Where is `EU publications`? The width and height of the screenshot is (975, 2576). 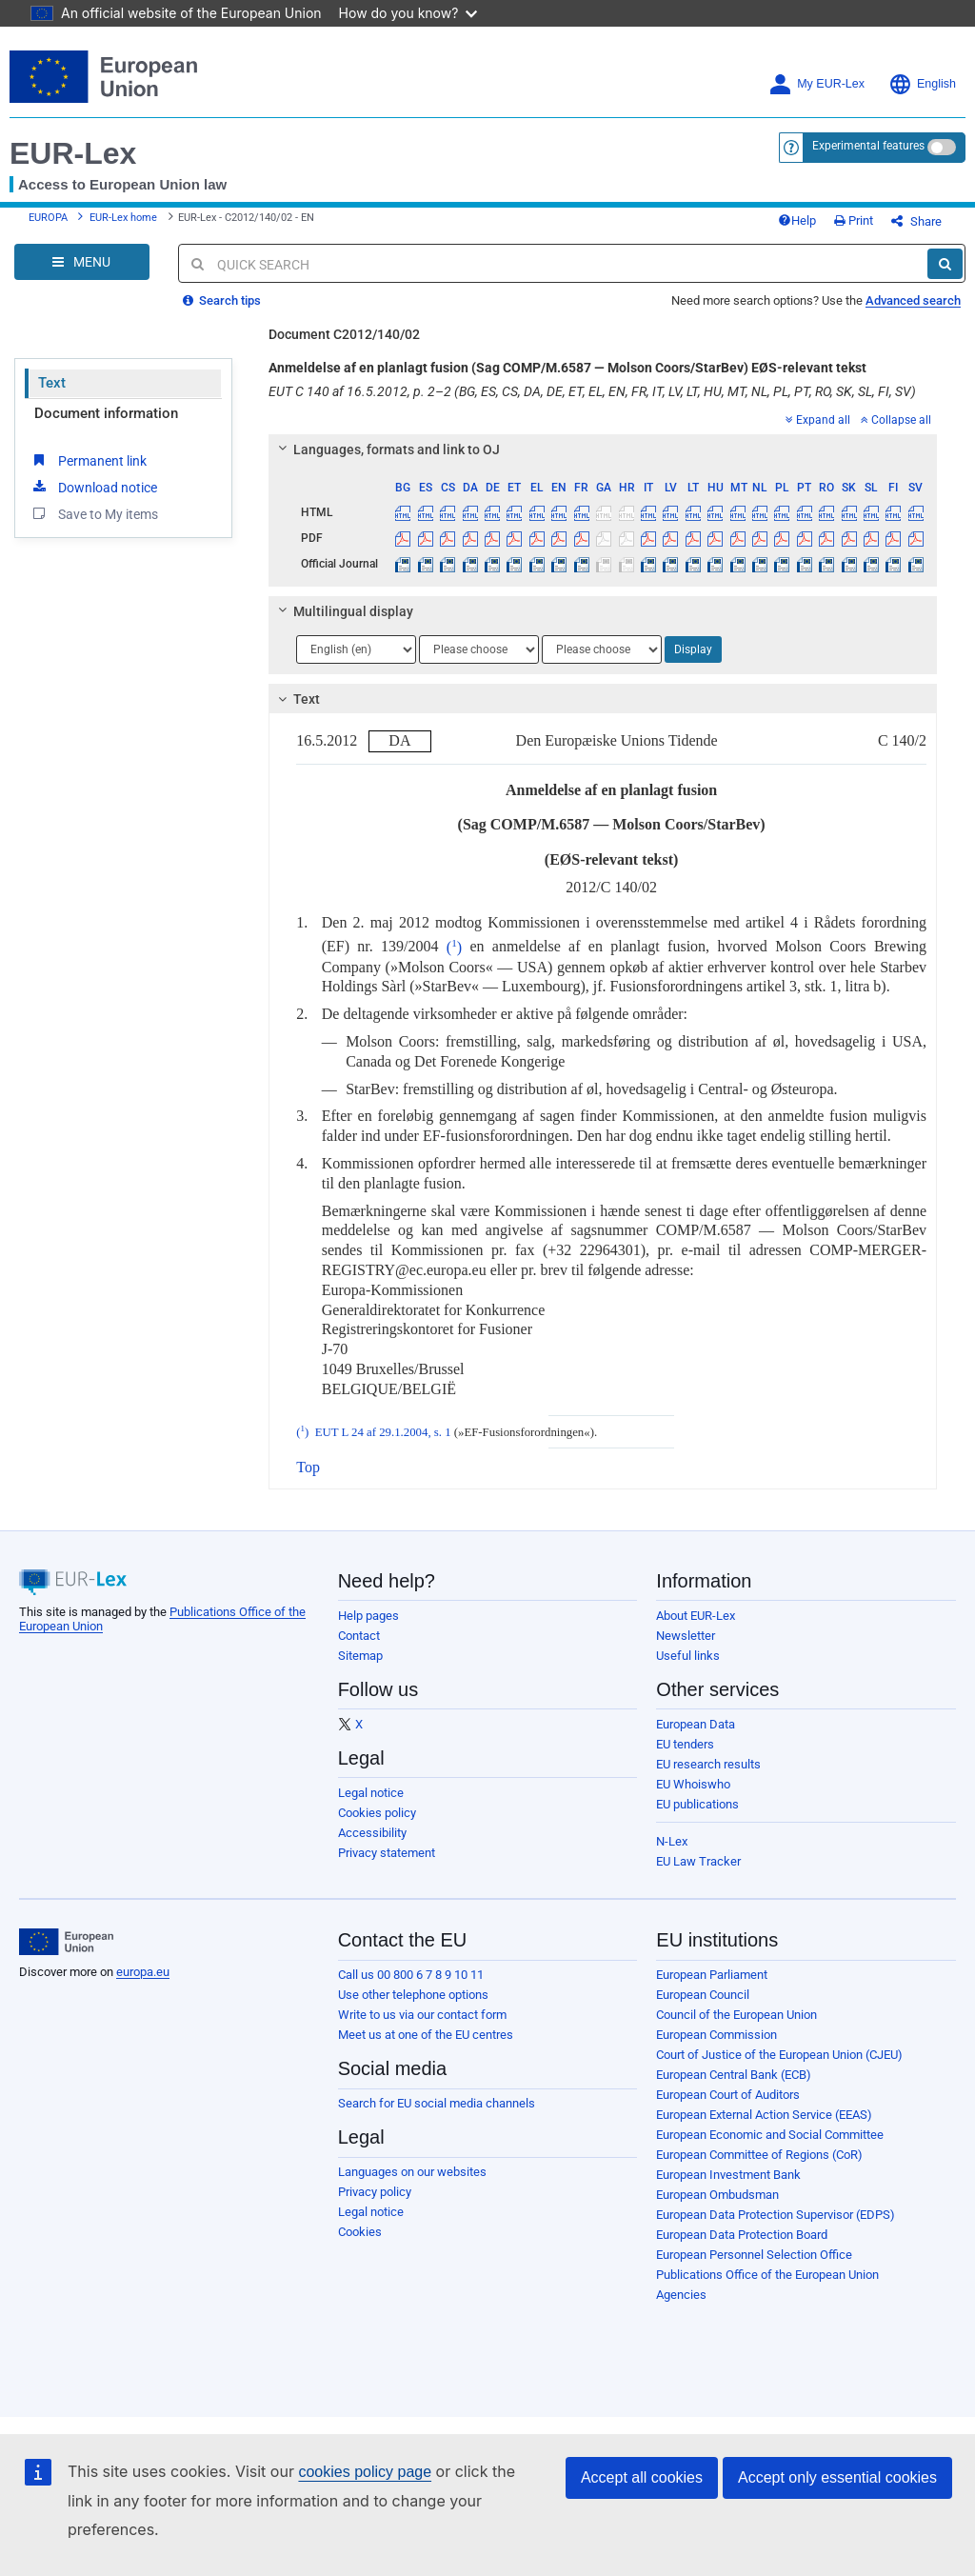
EU publications is located at coordinates (697, 1804).